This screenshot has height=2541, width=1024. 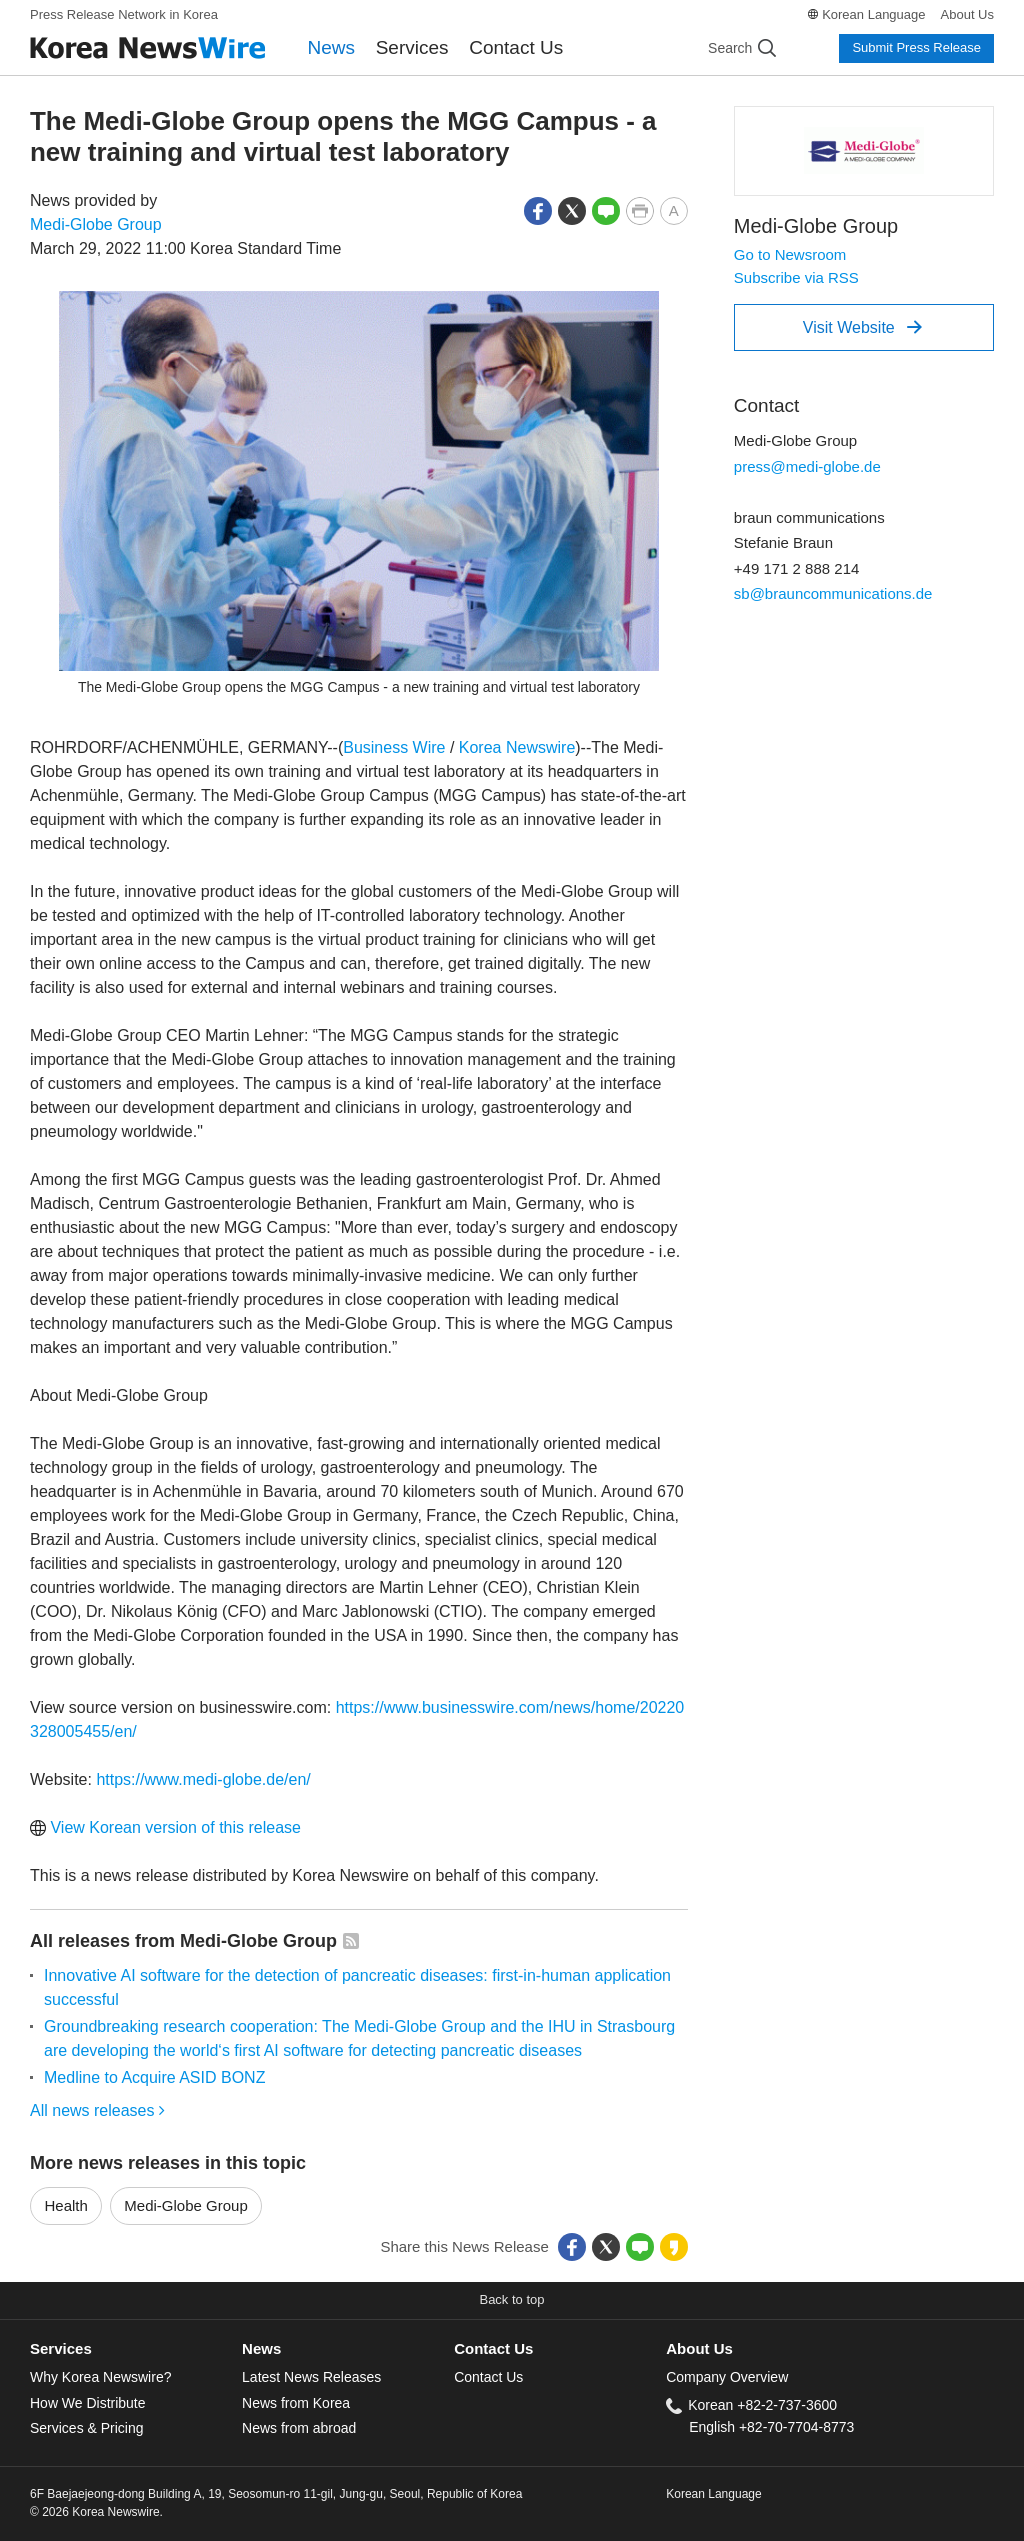 I want to click on Medi-Globe Group, so click(x=96, y=224).